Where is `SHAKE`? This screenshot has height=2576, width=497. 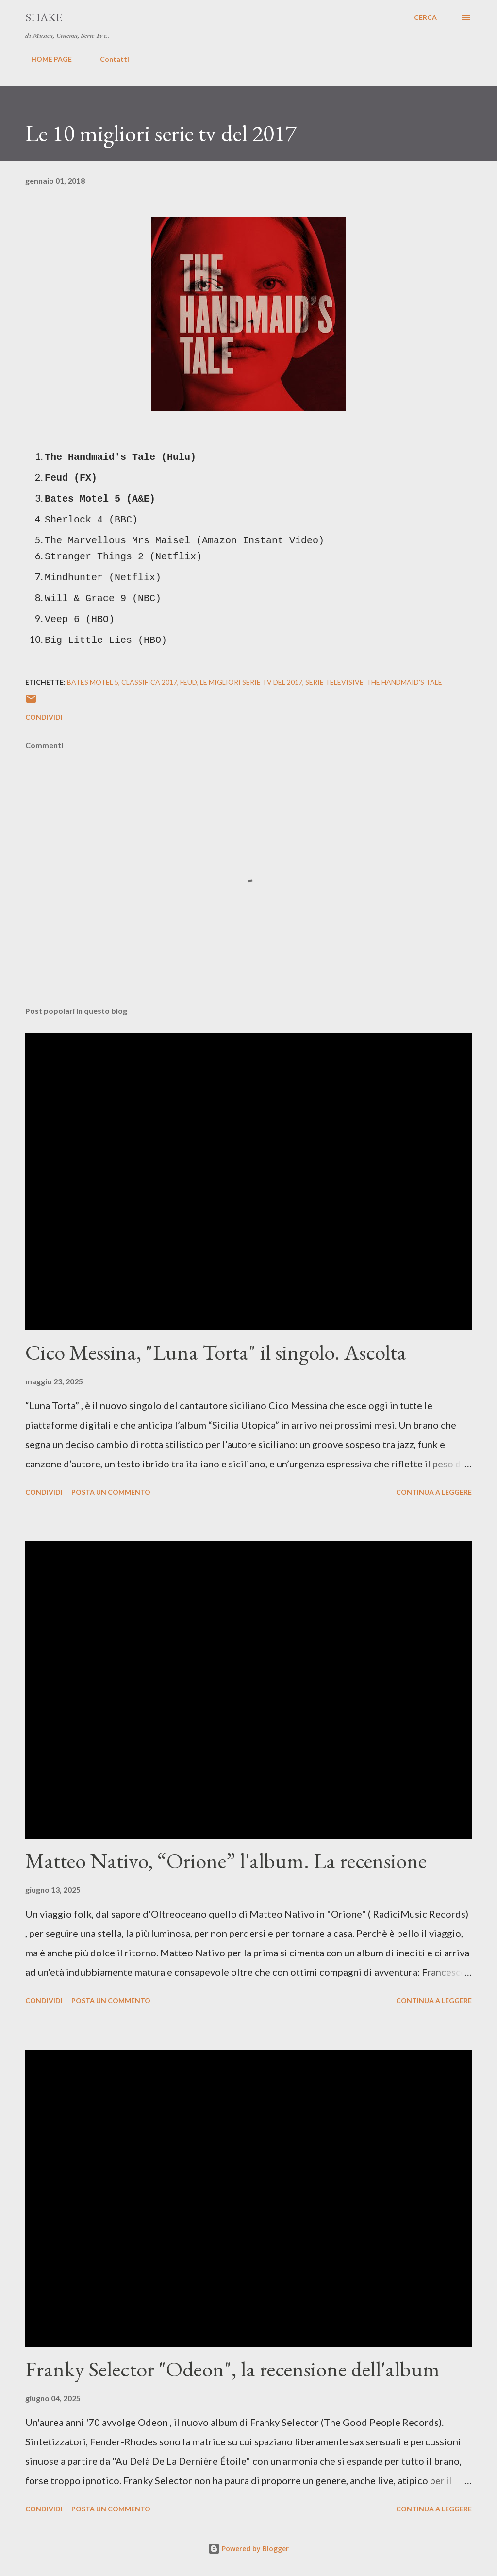
SHAKE is located at coordinates (43, 17).